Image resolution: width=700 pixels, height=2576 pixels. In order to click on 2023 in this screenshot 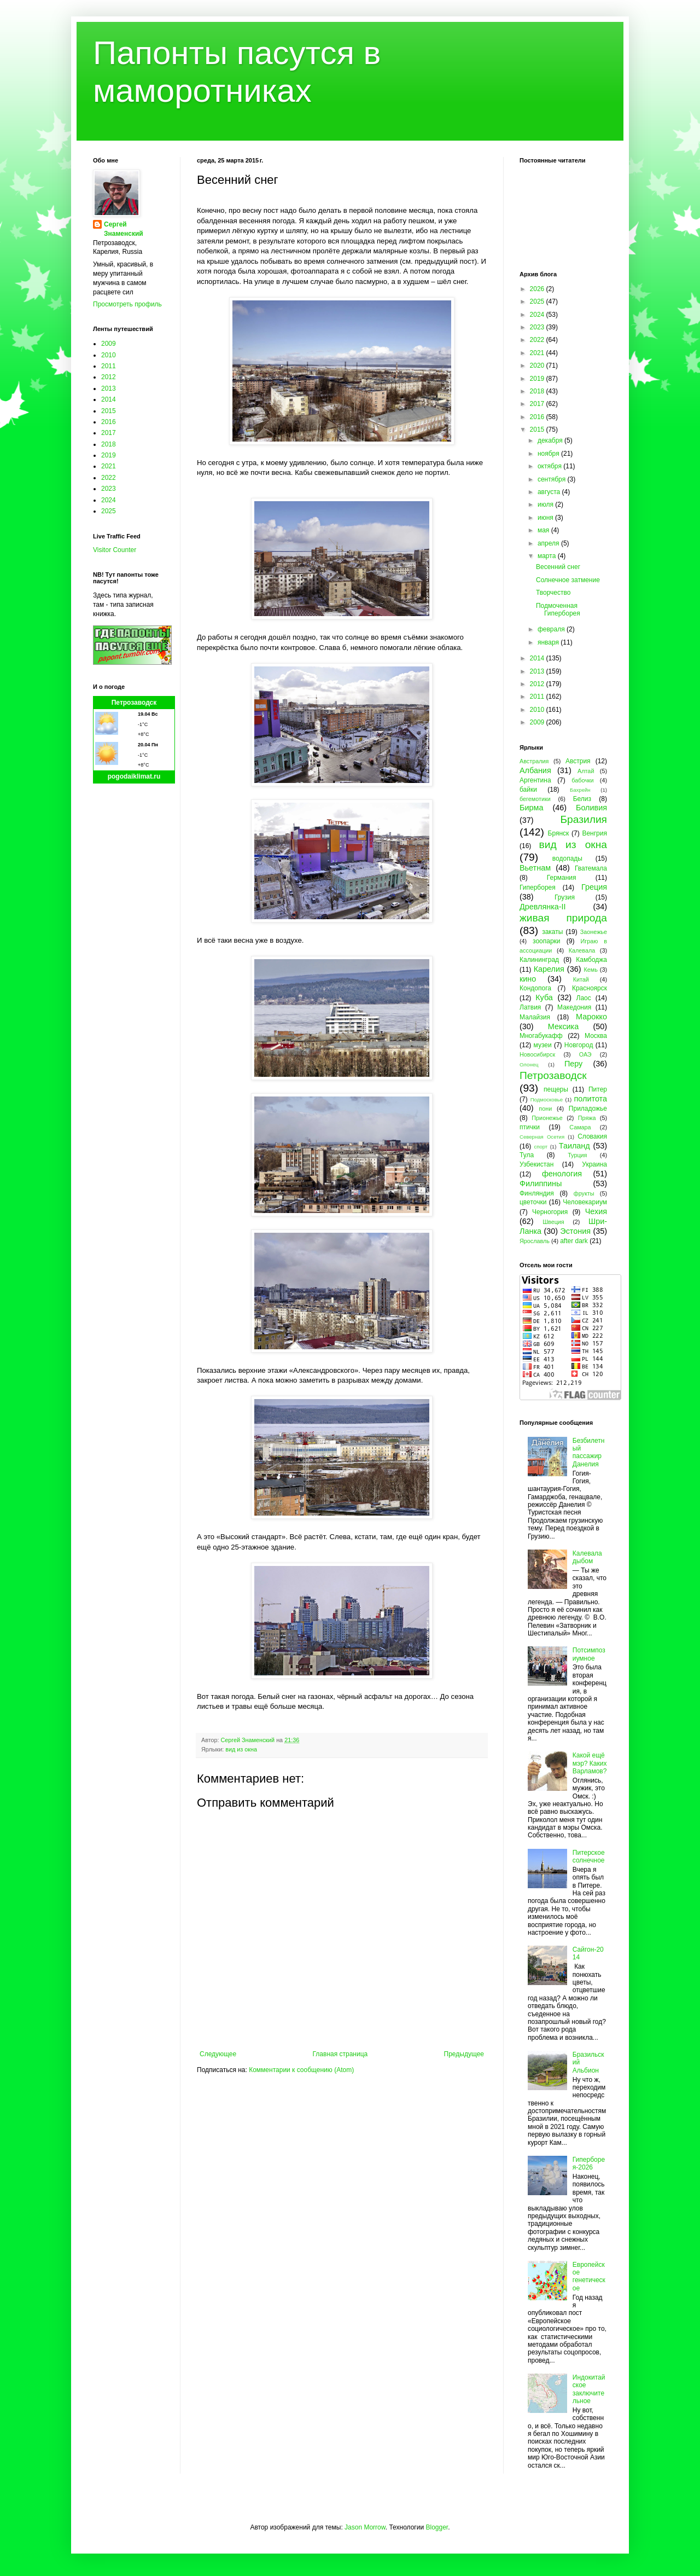, I will do `click(108, 488)`.